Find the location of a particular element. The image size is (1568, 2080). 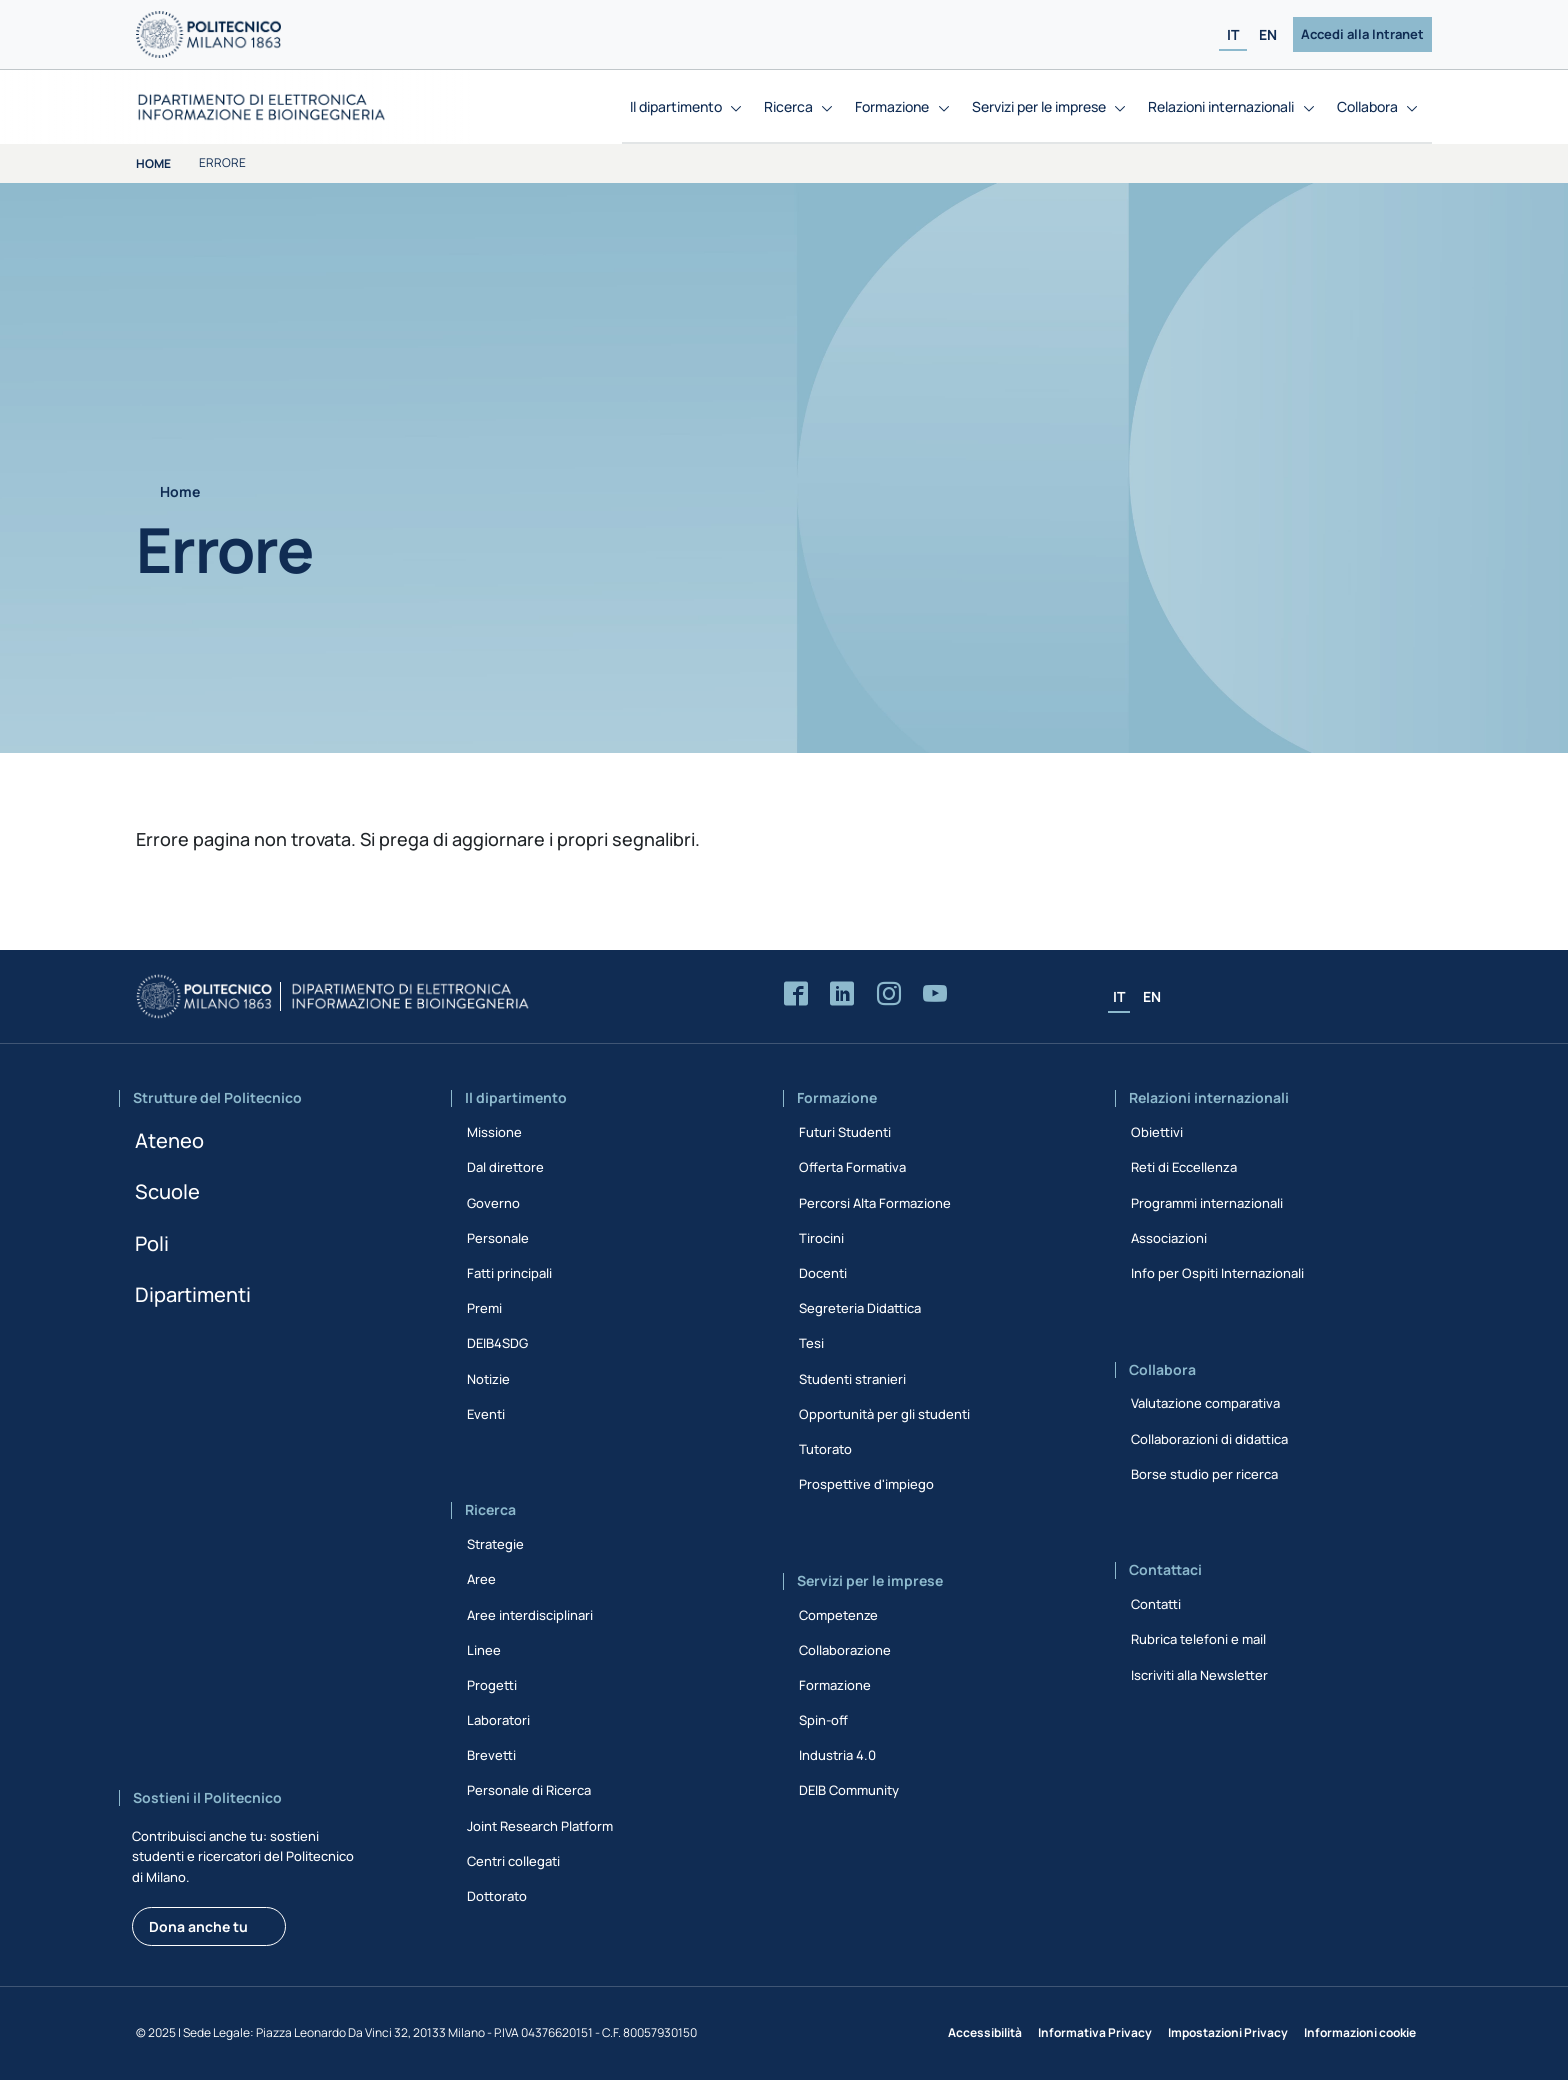

IT is located at coordinates (1233, 34).